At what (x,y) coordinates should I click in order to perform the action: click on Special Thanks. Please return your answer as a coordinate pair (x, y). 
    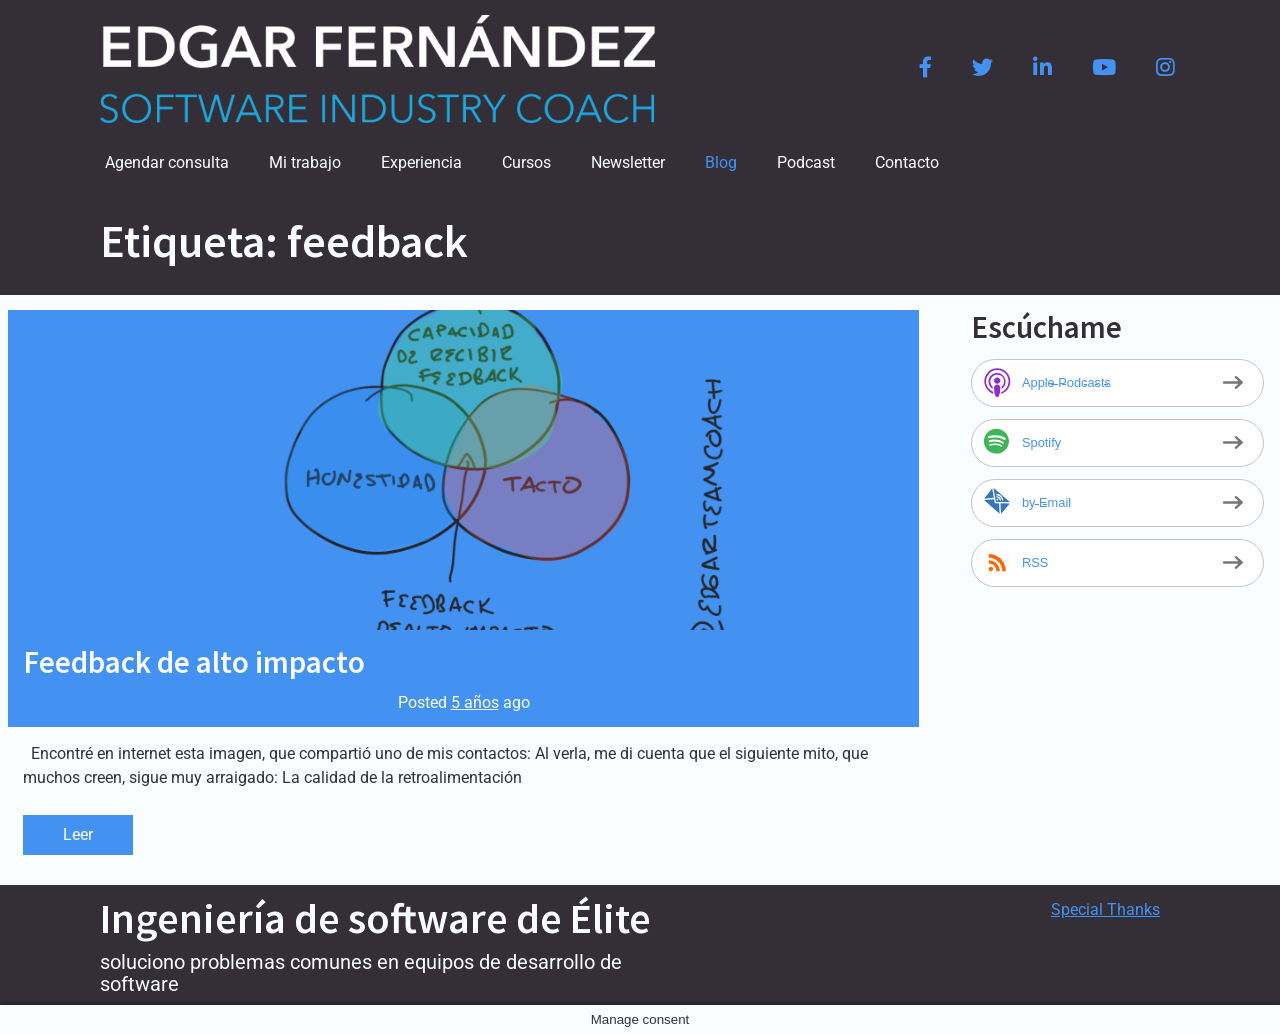
    Looking at the image, I should click on (1105, 909).